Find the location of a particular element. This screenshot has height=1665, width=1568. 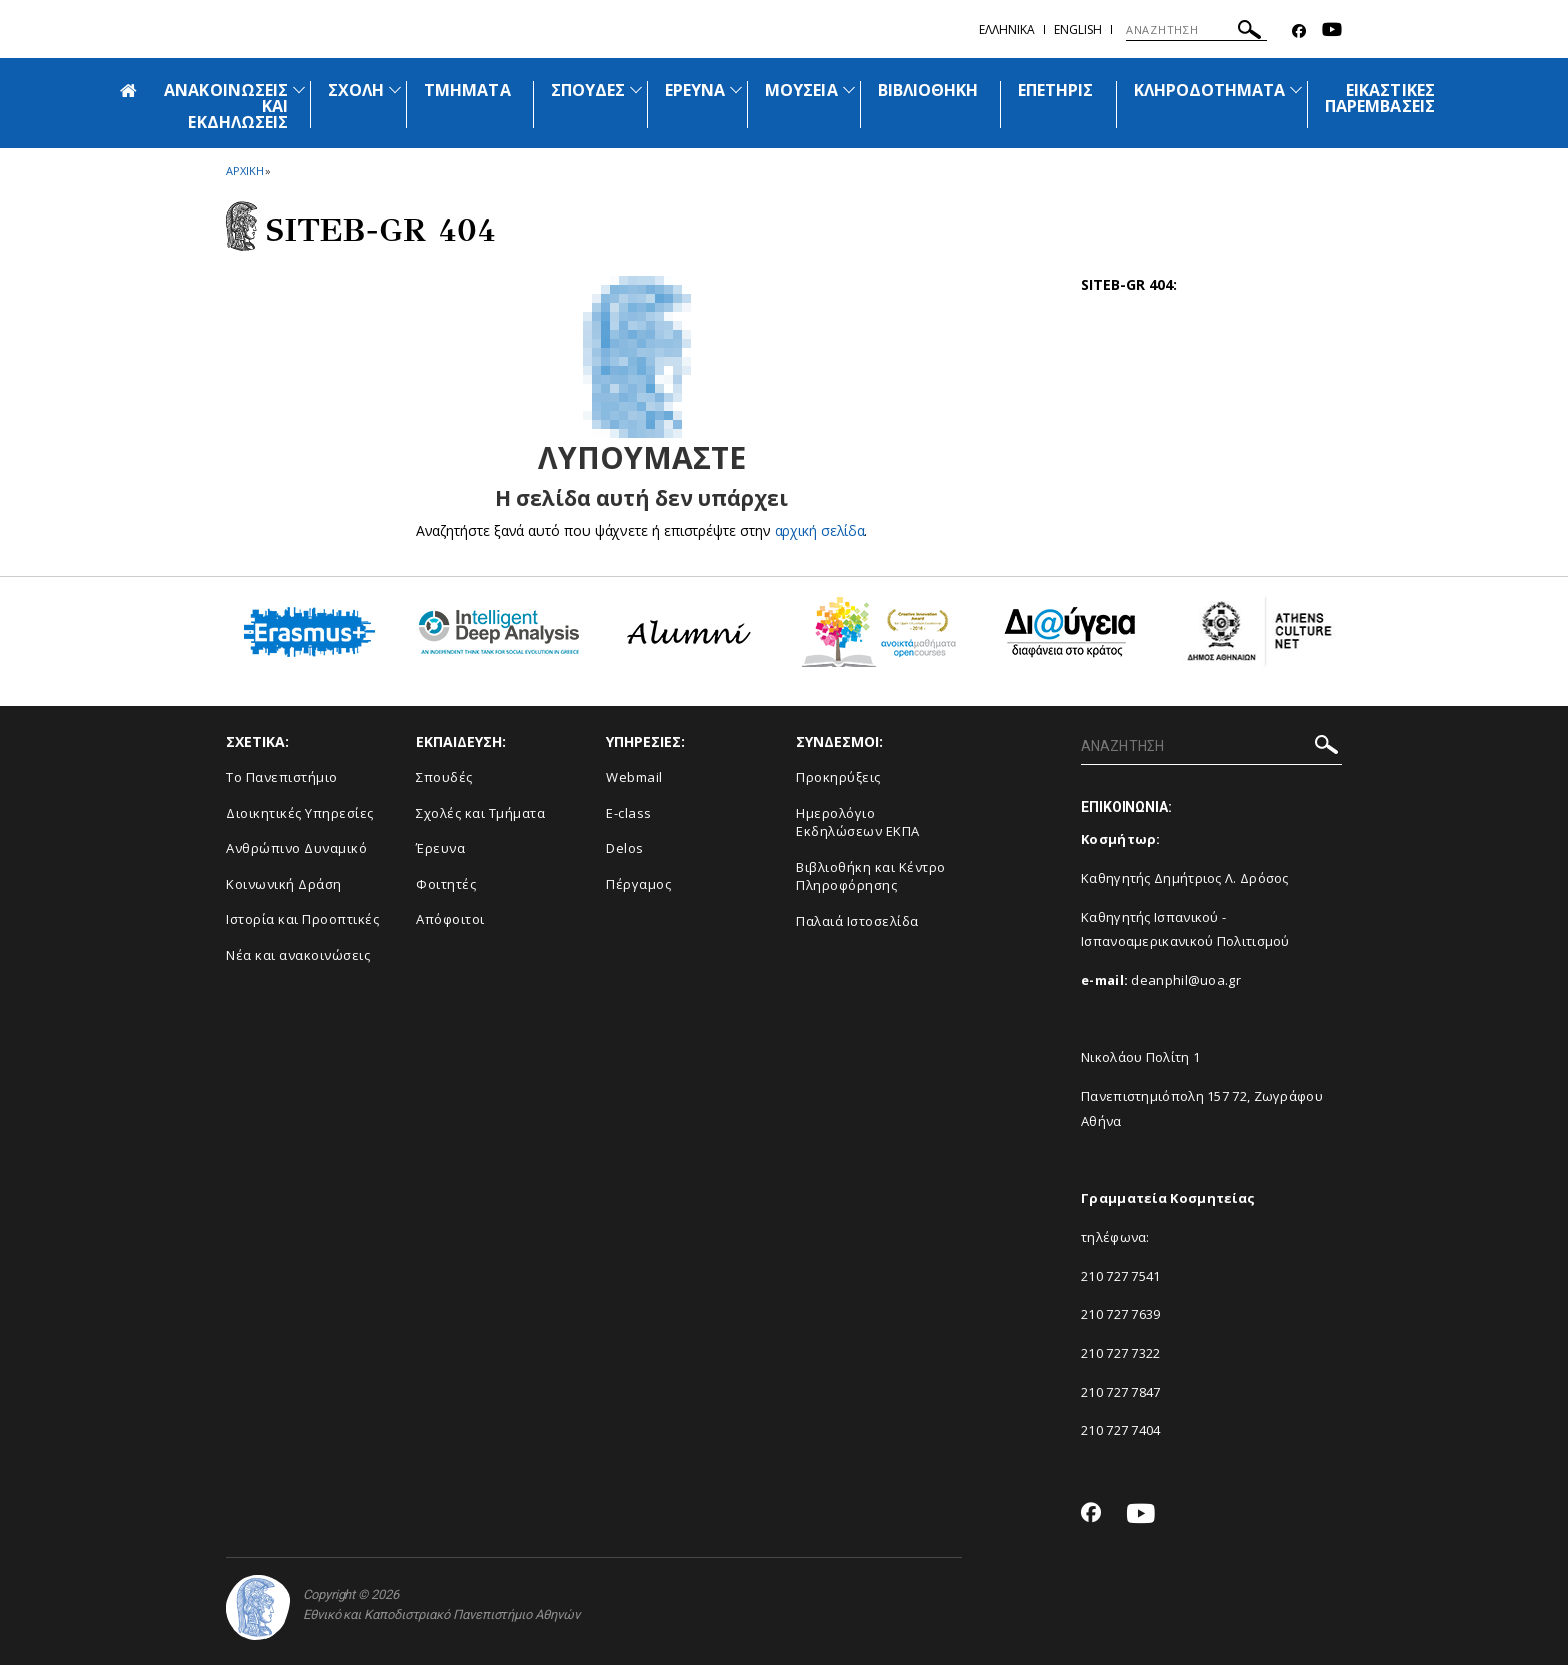

Ιστορία και Προοπτικές is located at coordinates (302, 919).